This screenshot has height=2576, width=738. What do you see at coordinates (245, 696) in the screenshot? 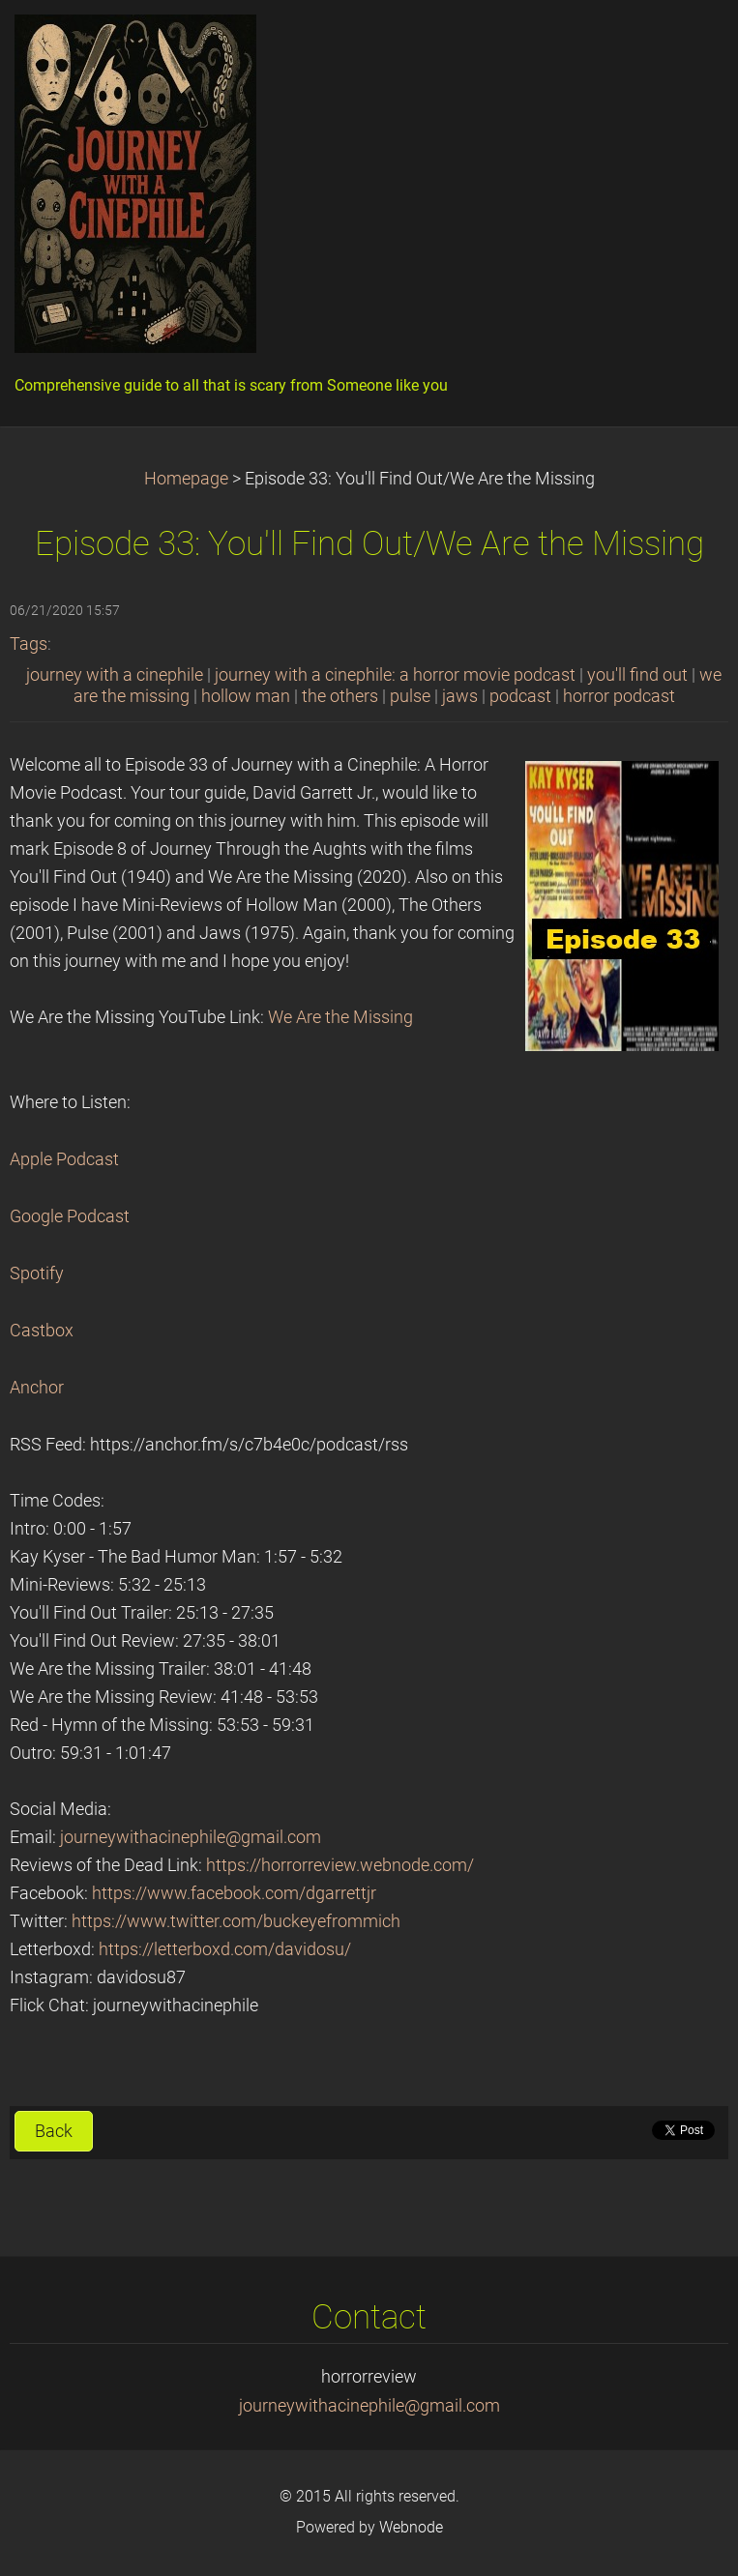
I see `hollow man` at bounding box center [245, 696].